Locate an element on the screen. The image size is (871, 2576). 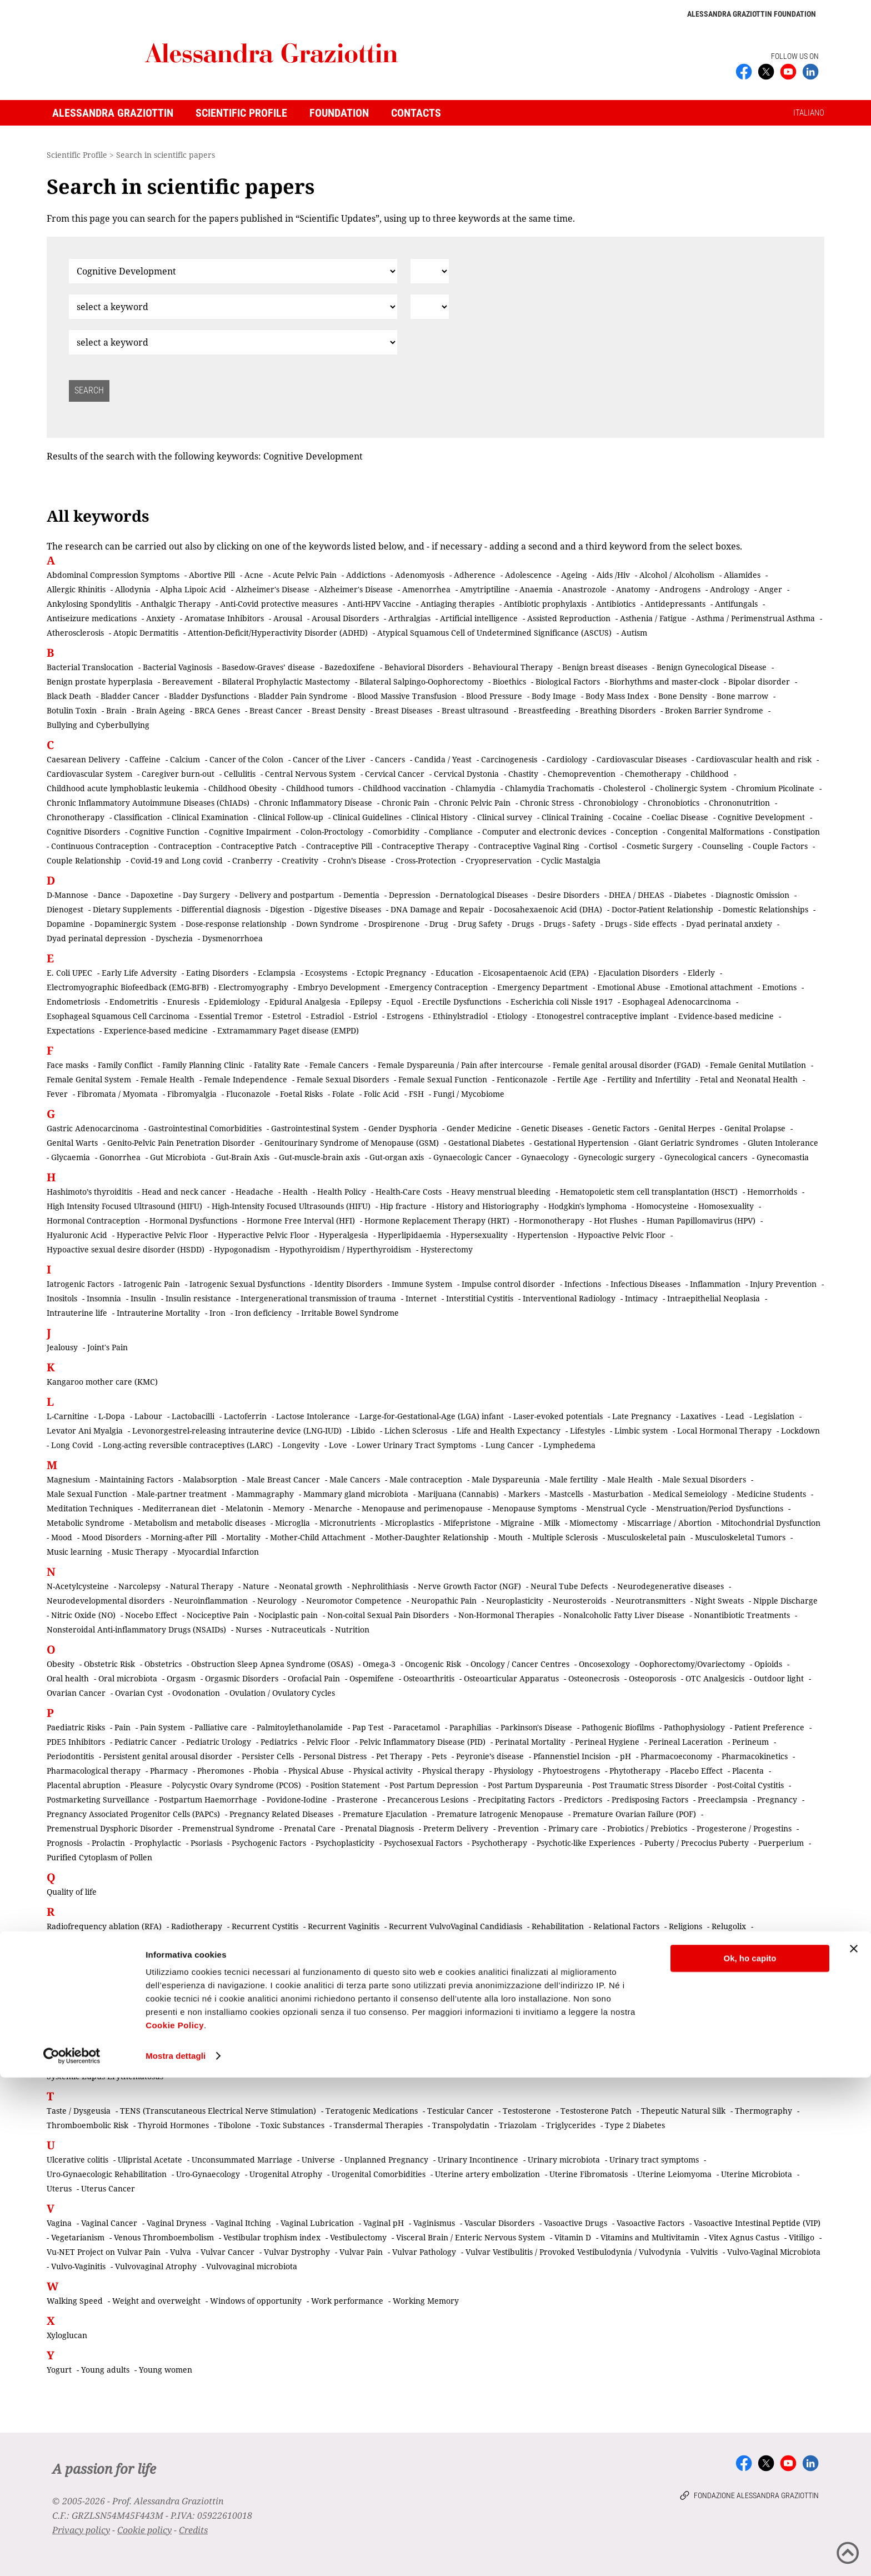
Covid-19 and Long covid is located at coordinates (177, 860).